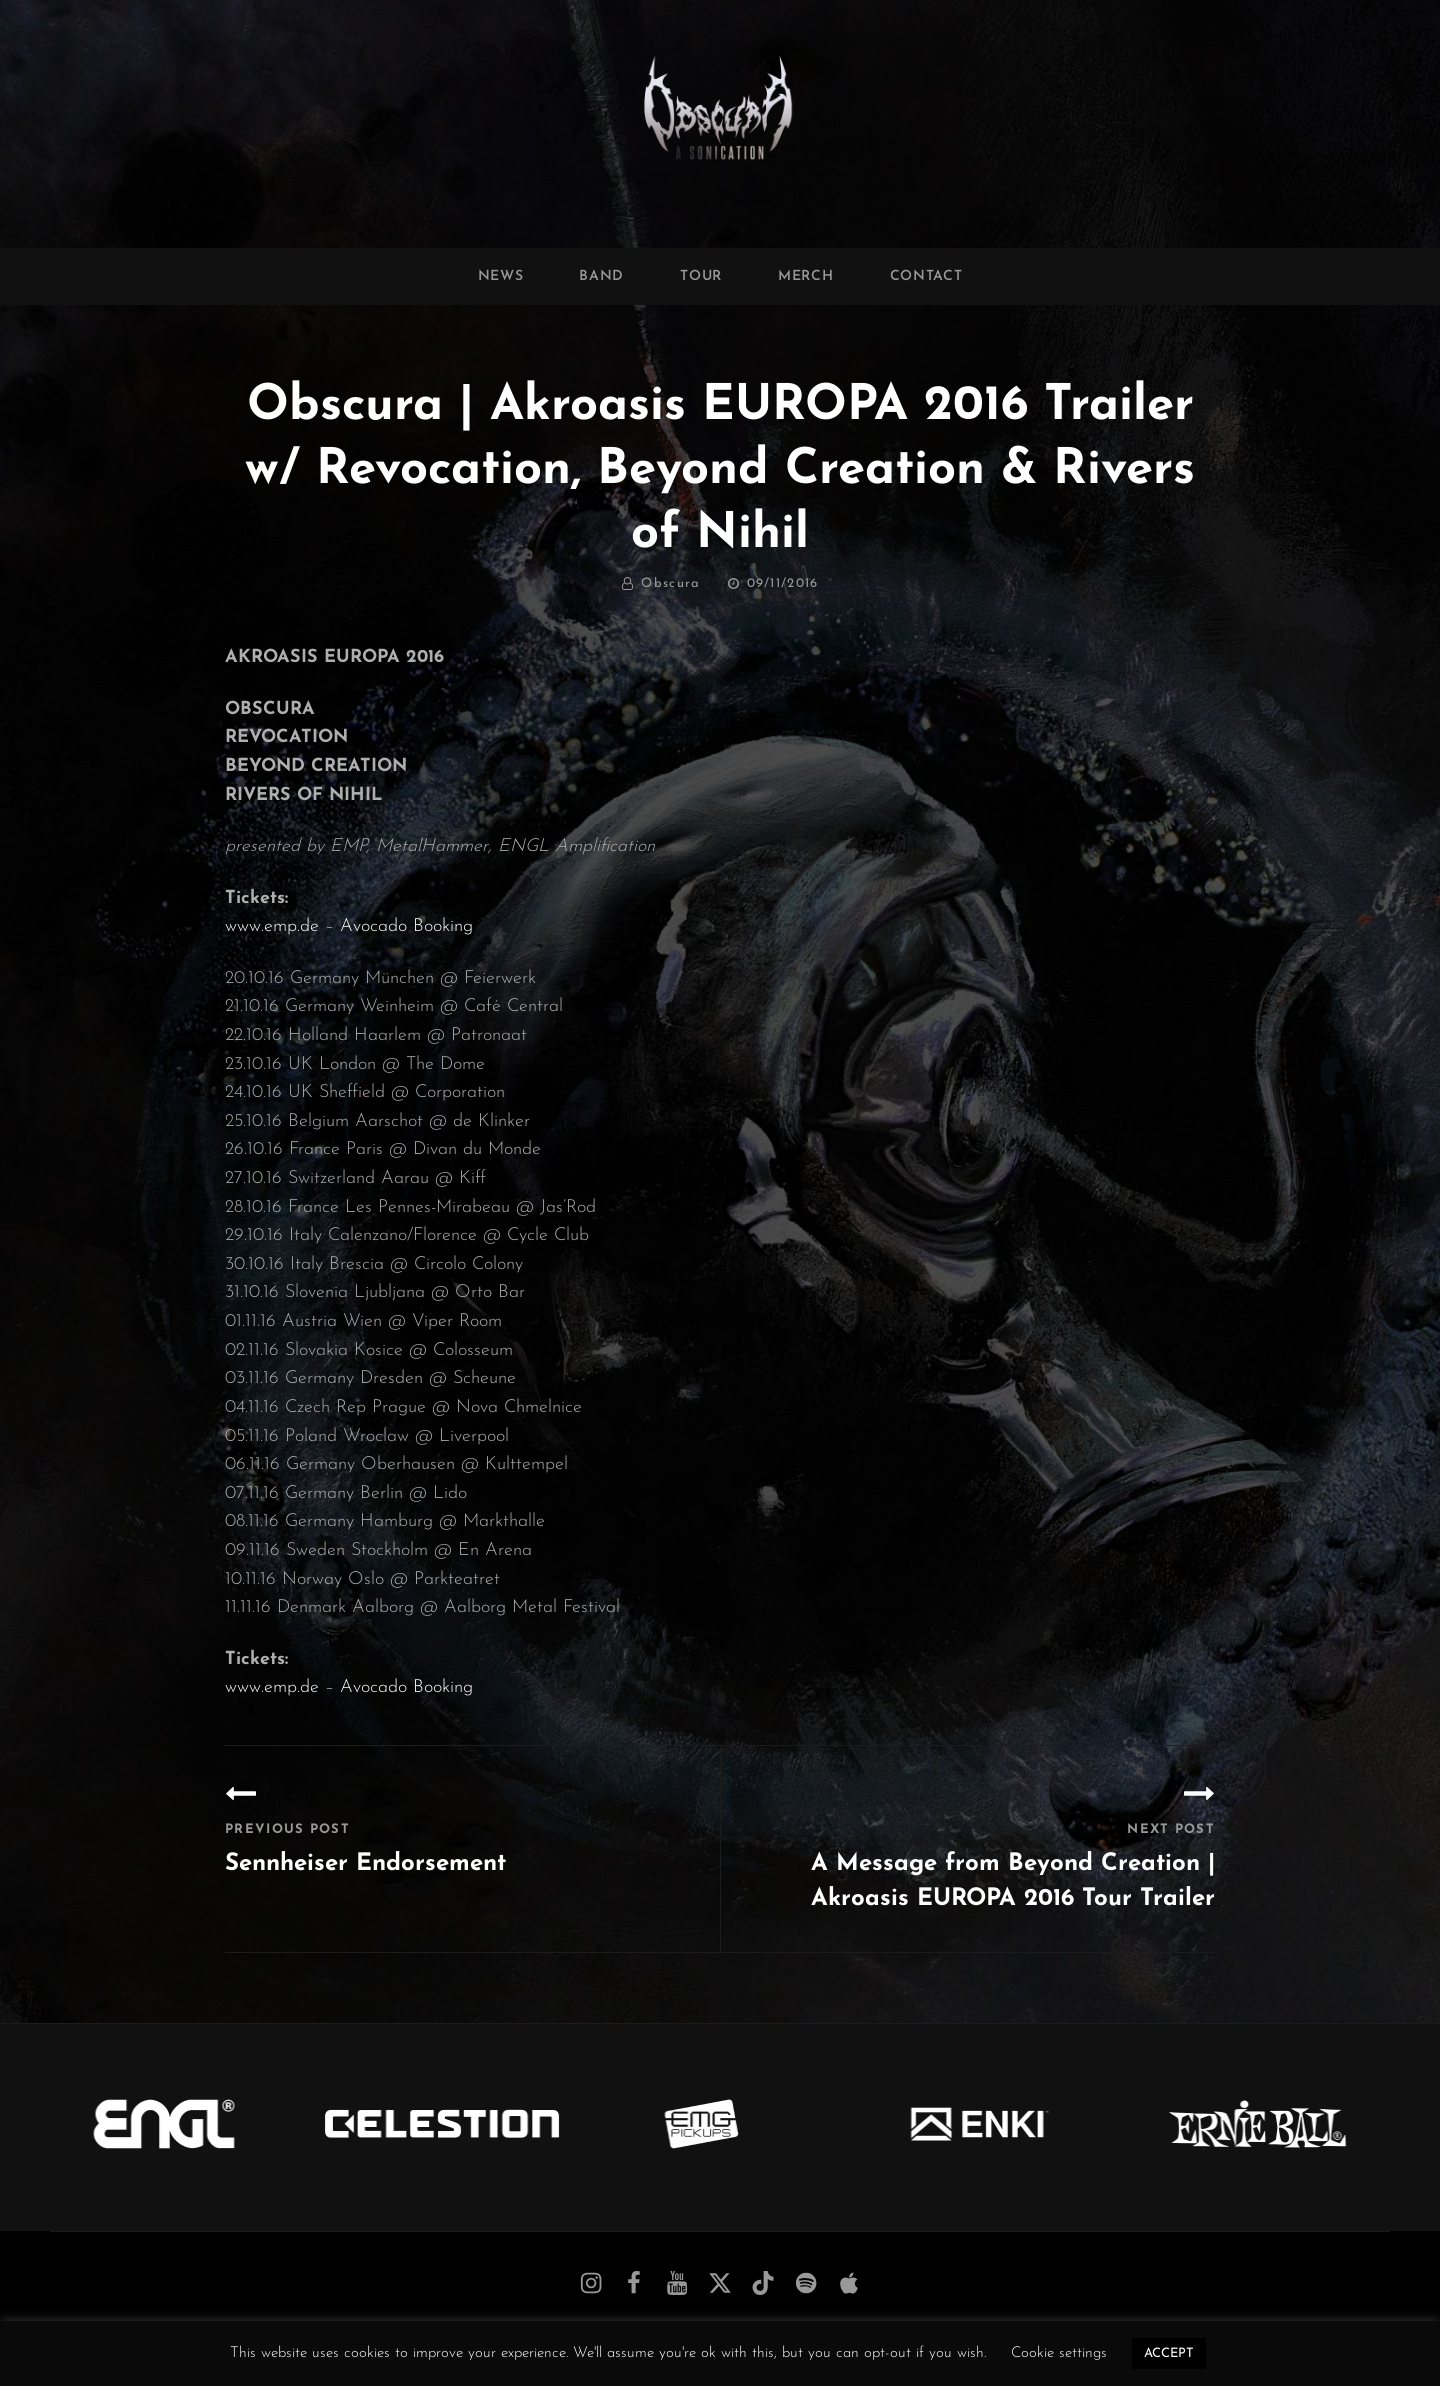 The image size is (1440, 2386). Describe the element at coordinates (501, 276) in the screenshot. I see `News` at that location.